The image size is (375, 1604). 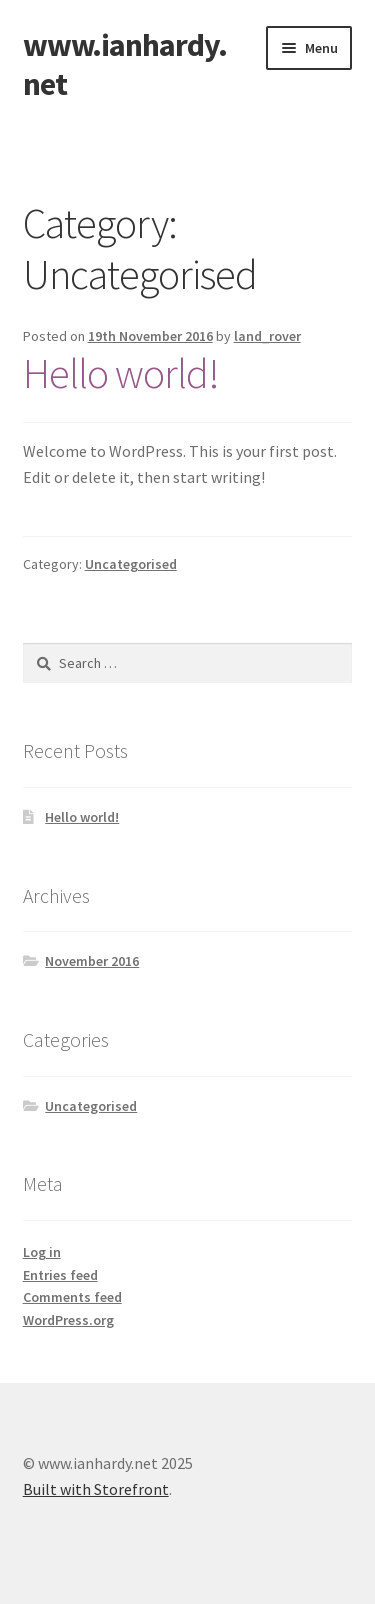 I want to click on land_rover, so click(x=267, y=336).